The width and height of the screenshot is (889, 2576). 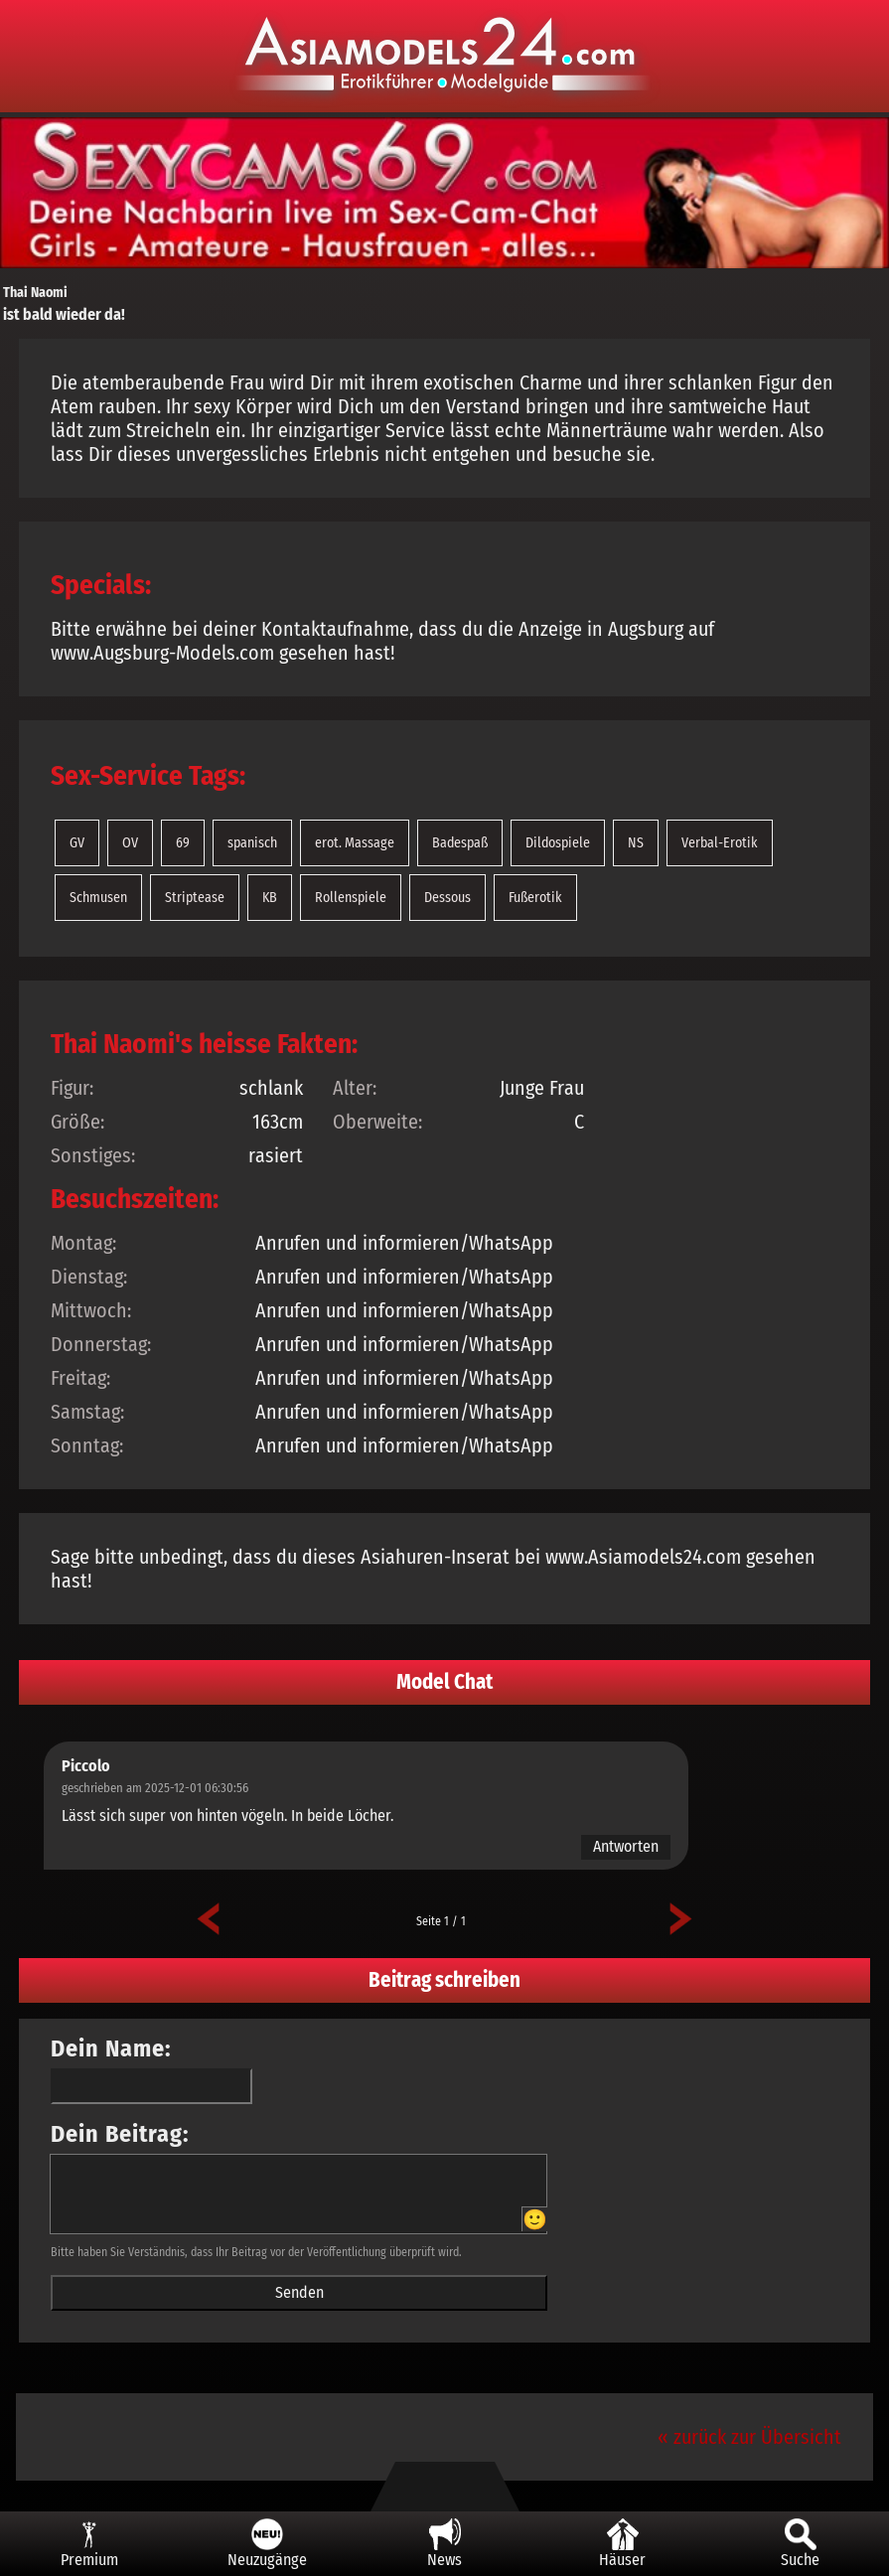 What do you see at coordinates (460, 842) in the screenshot?
I see `Badespaß` at bounding box center [460, 842].